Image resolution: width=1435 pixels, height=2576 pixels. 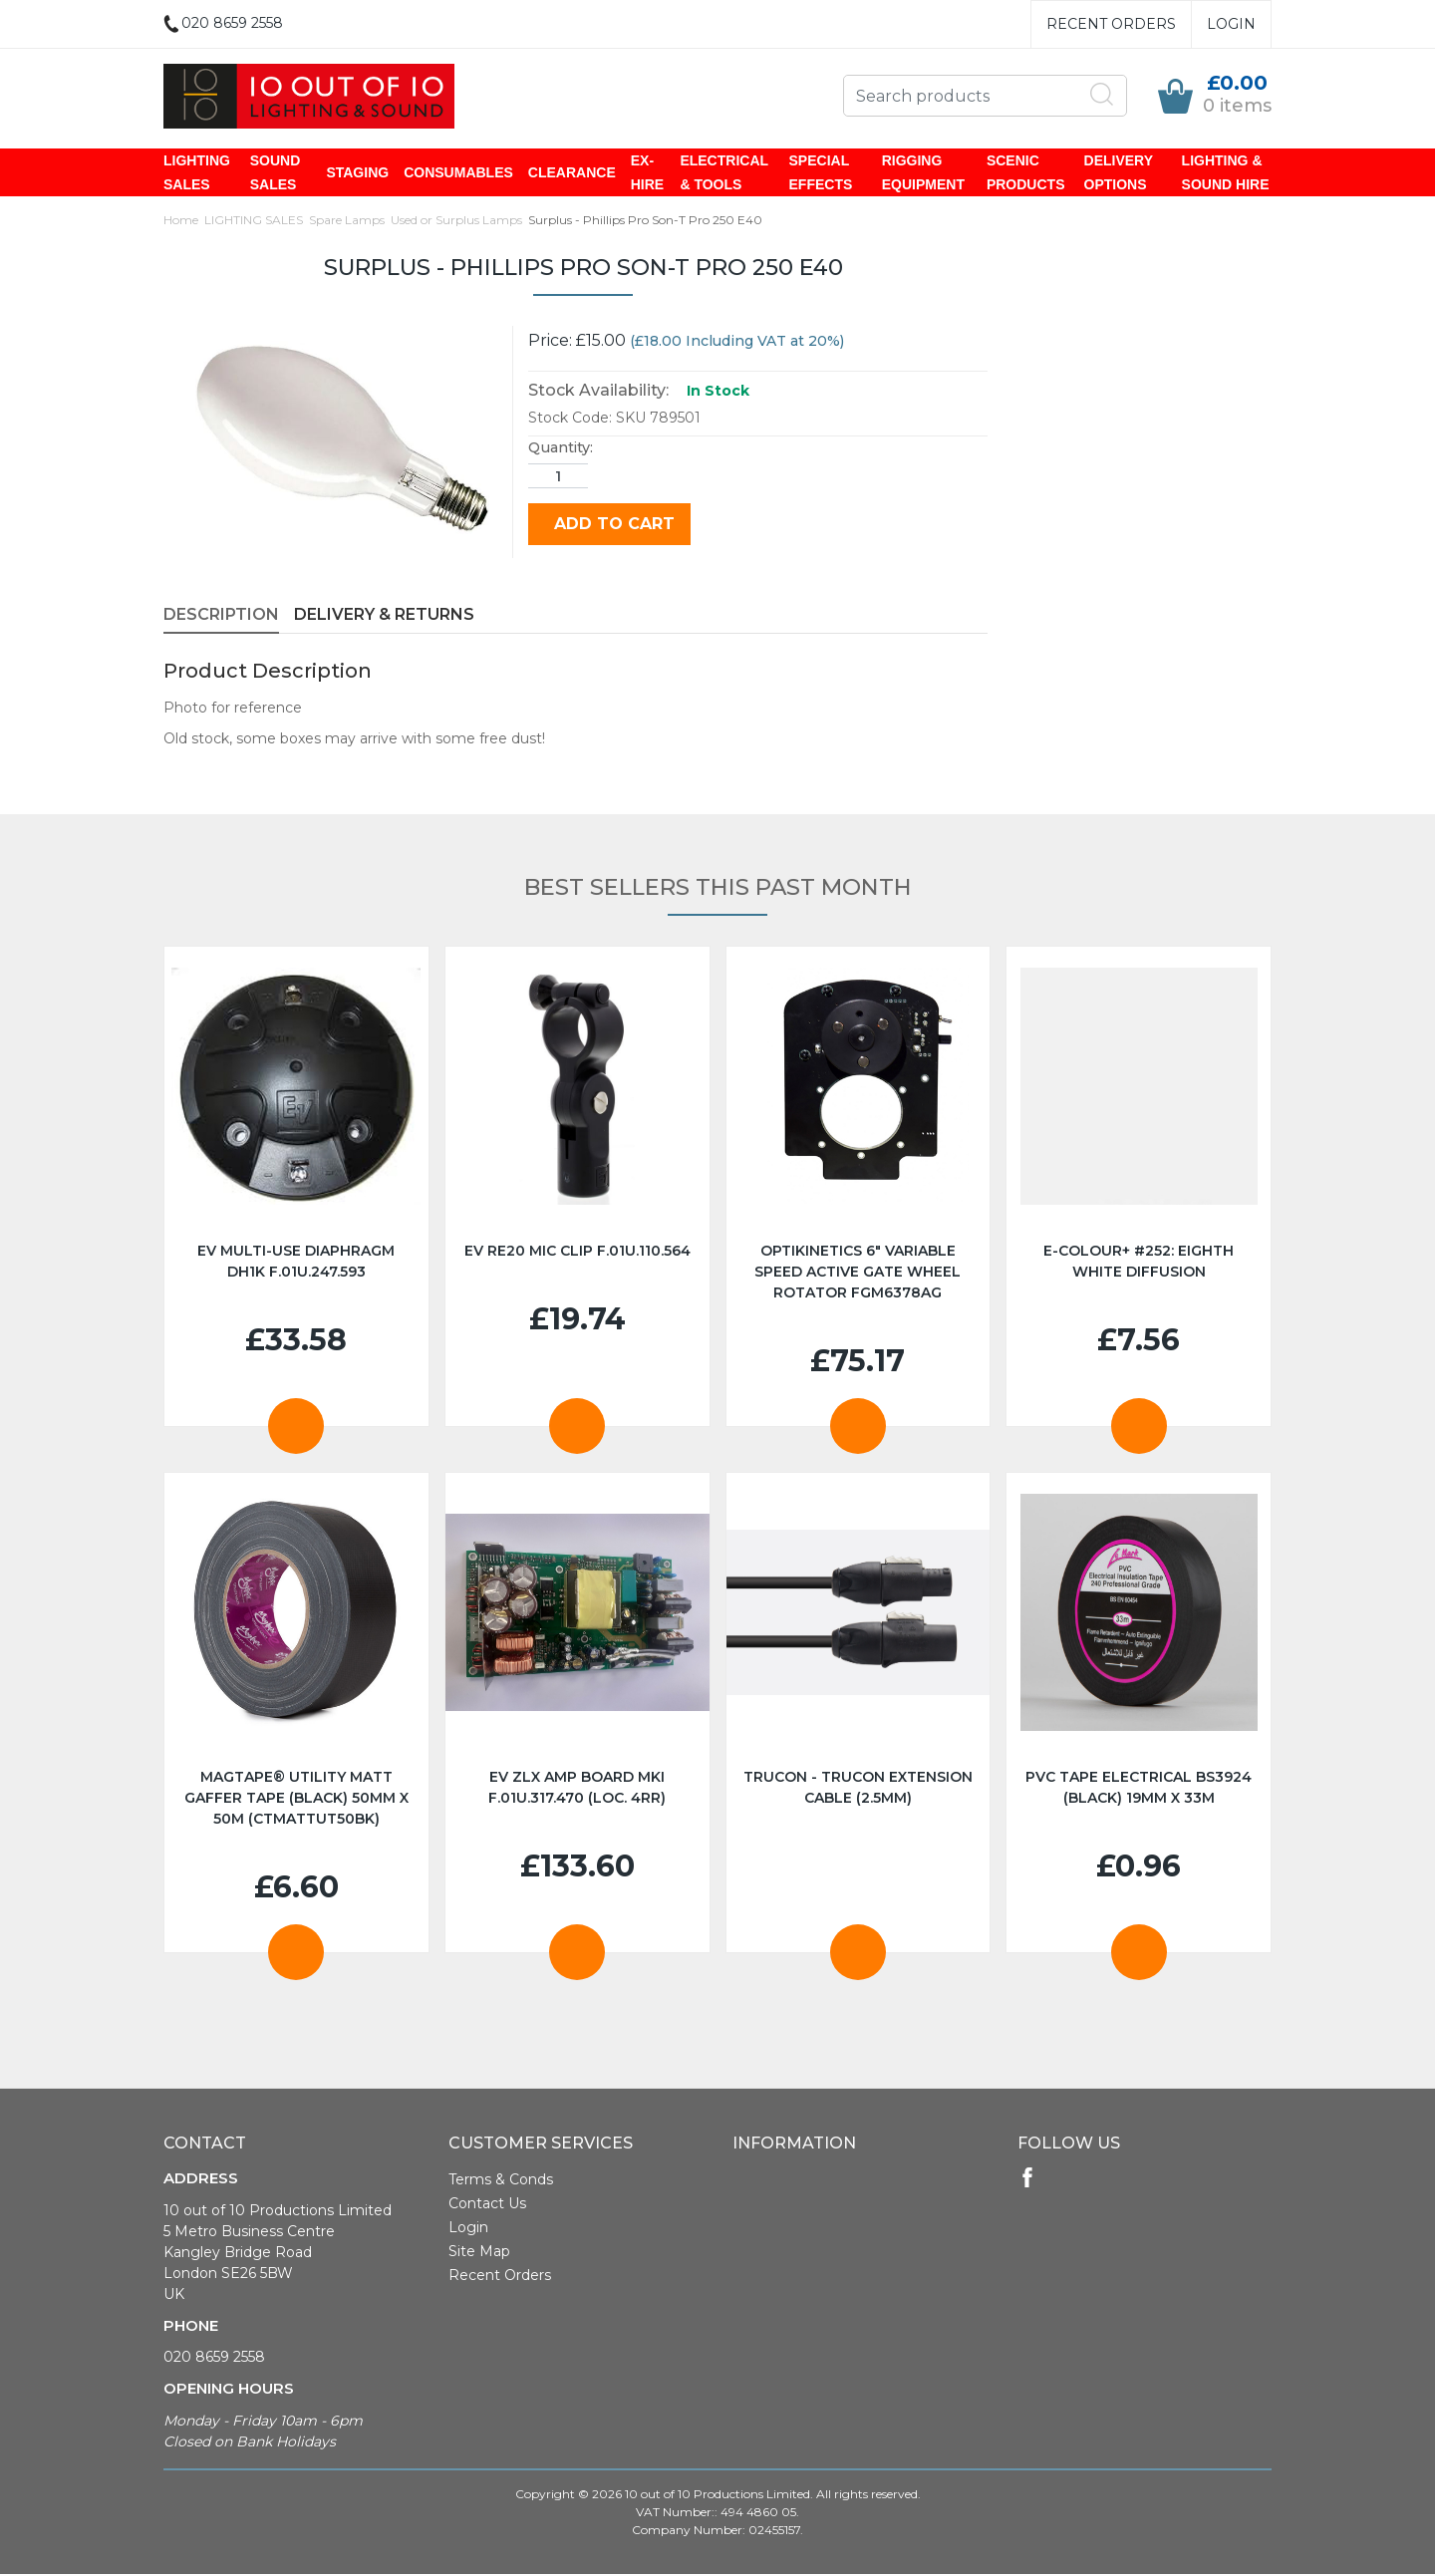 What do you see at coordinates (458, 173) in the screenshot?
I see `CONSUMABLES` at bounding box center [458, 173].